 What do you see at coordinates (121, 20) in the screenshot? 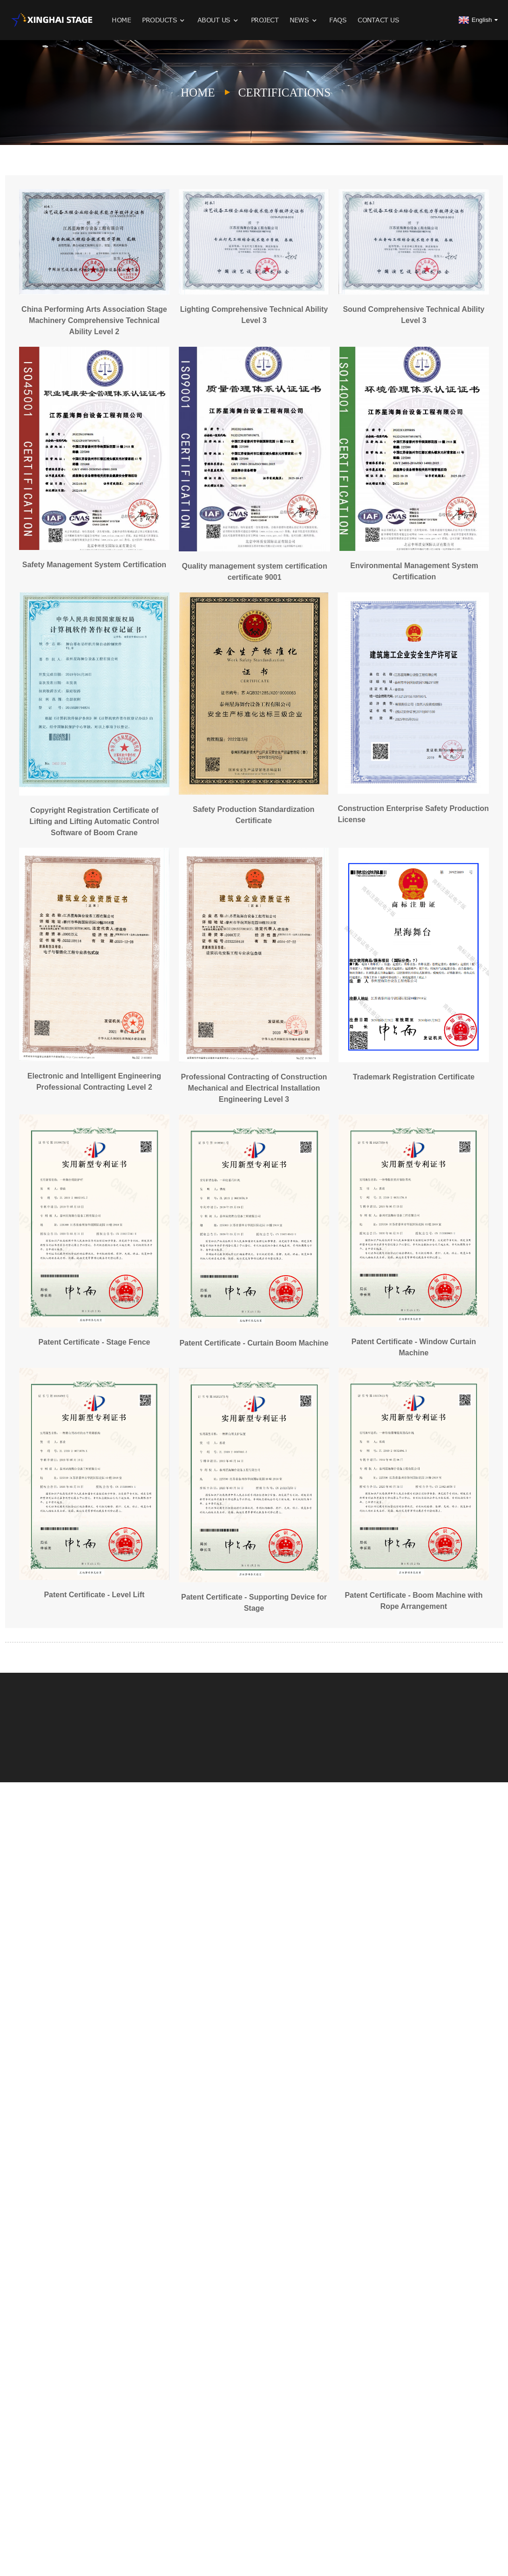
I see `Home` at bounding box center [121, 20].